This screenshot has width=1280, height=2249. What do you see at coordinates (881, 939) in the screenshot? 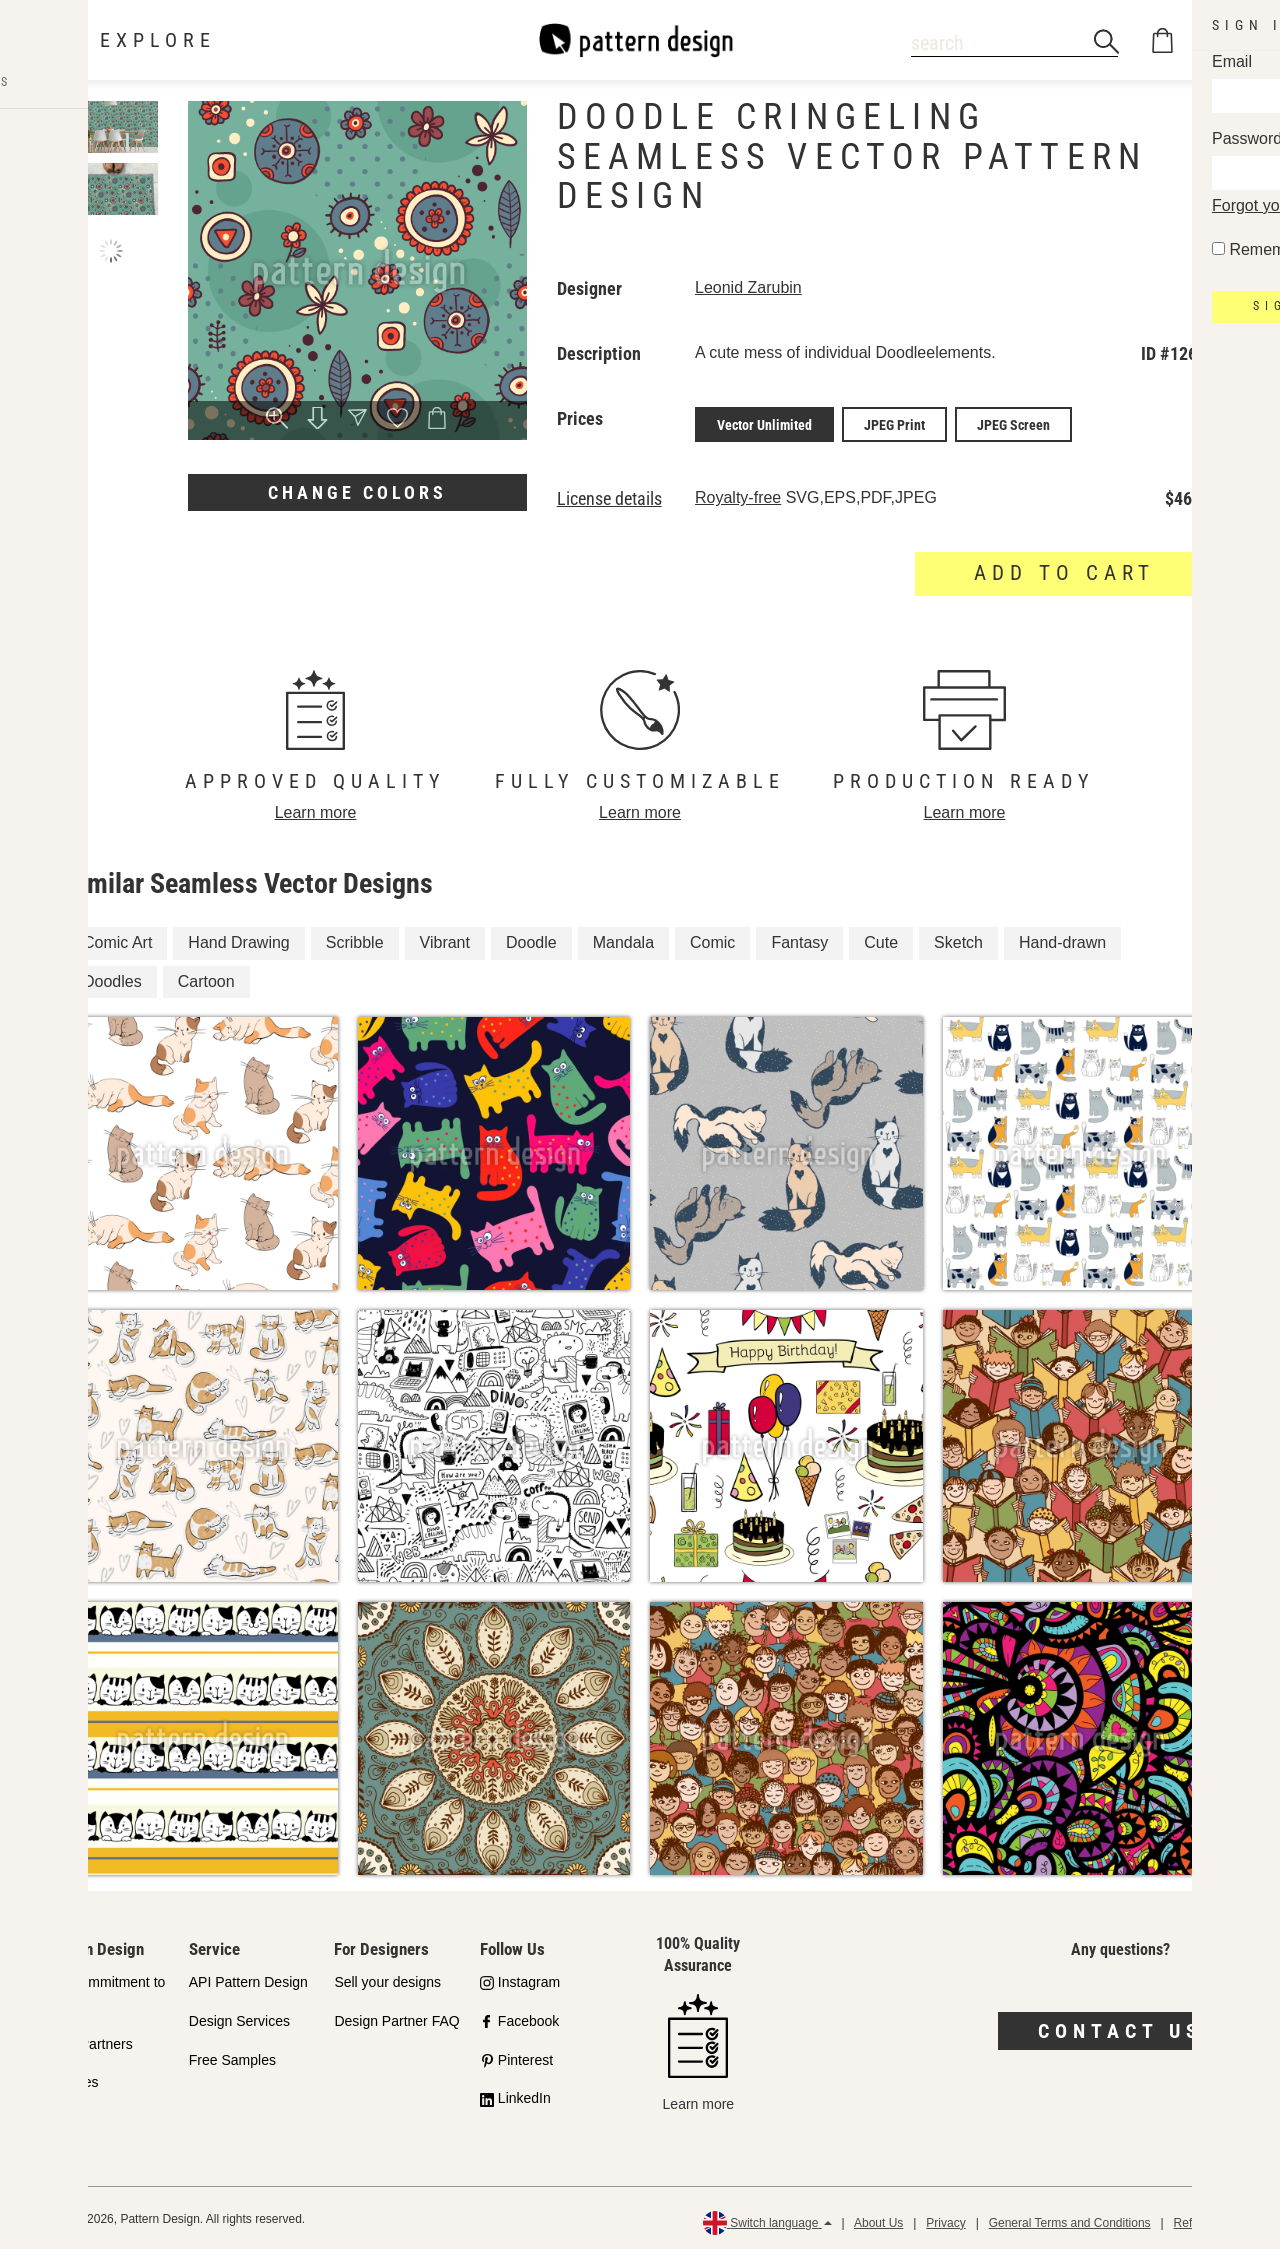
I see `Cute` at bounding box center [881, 939].